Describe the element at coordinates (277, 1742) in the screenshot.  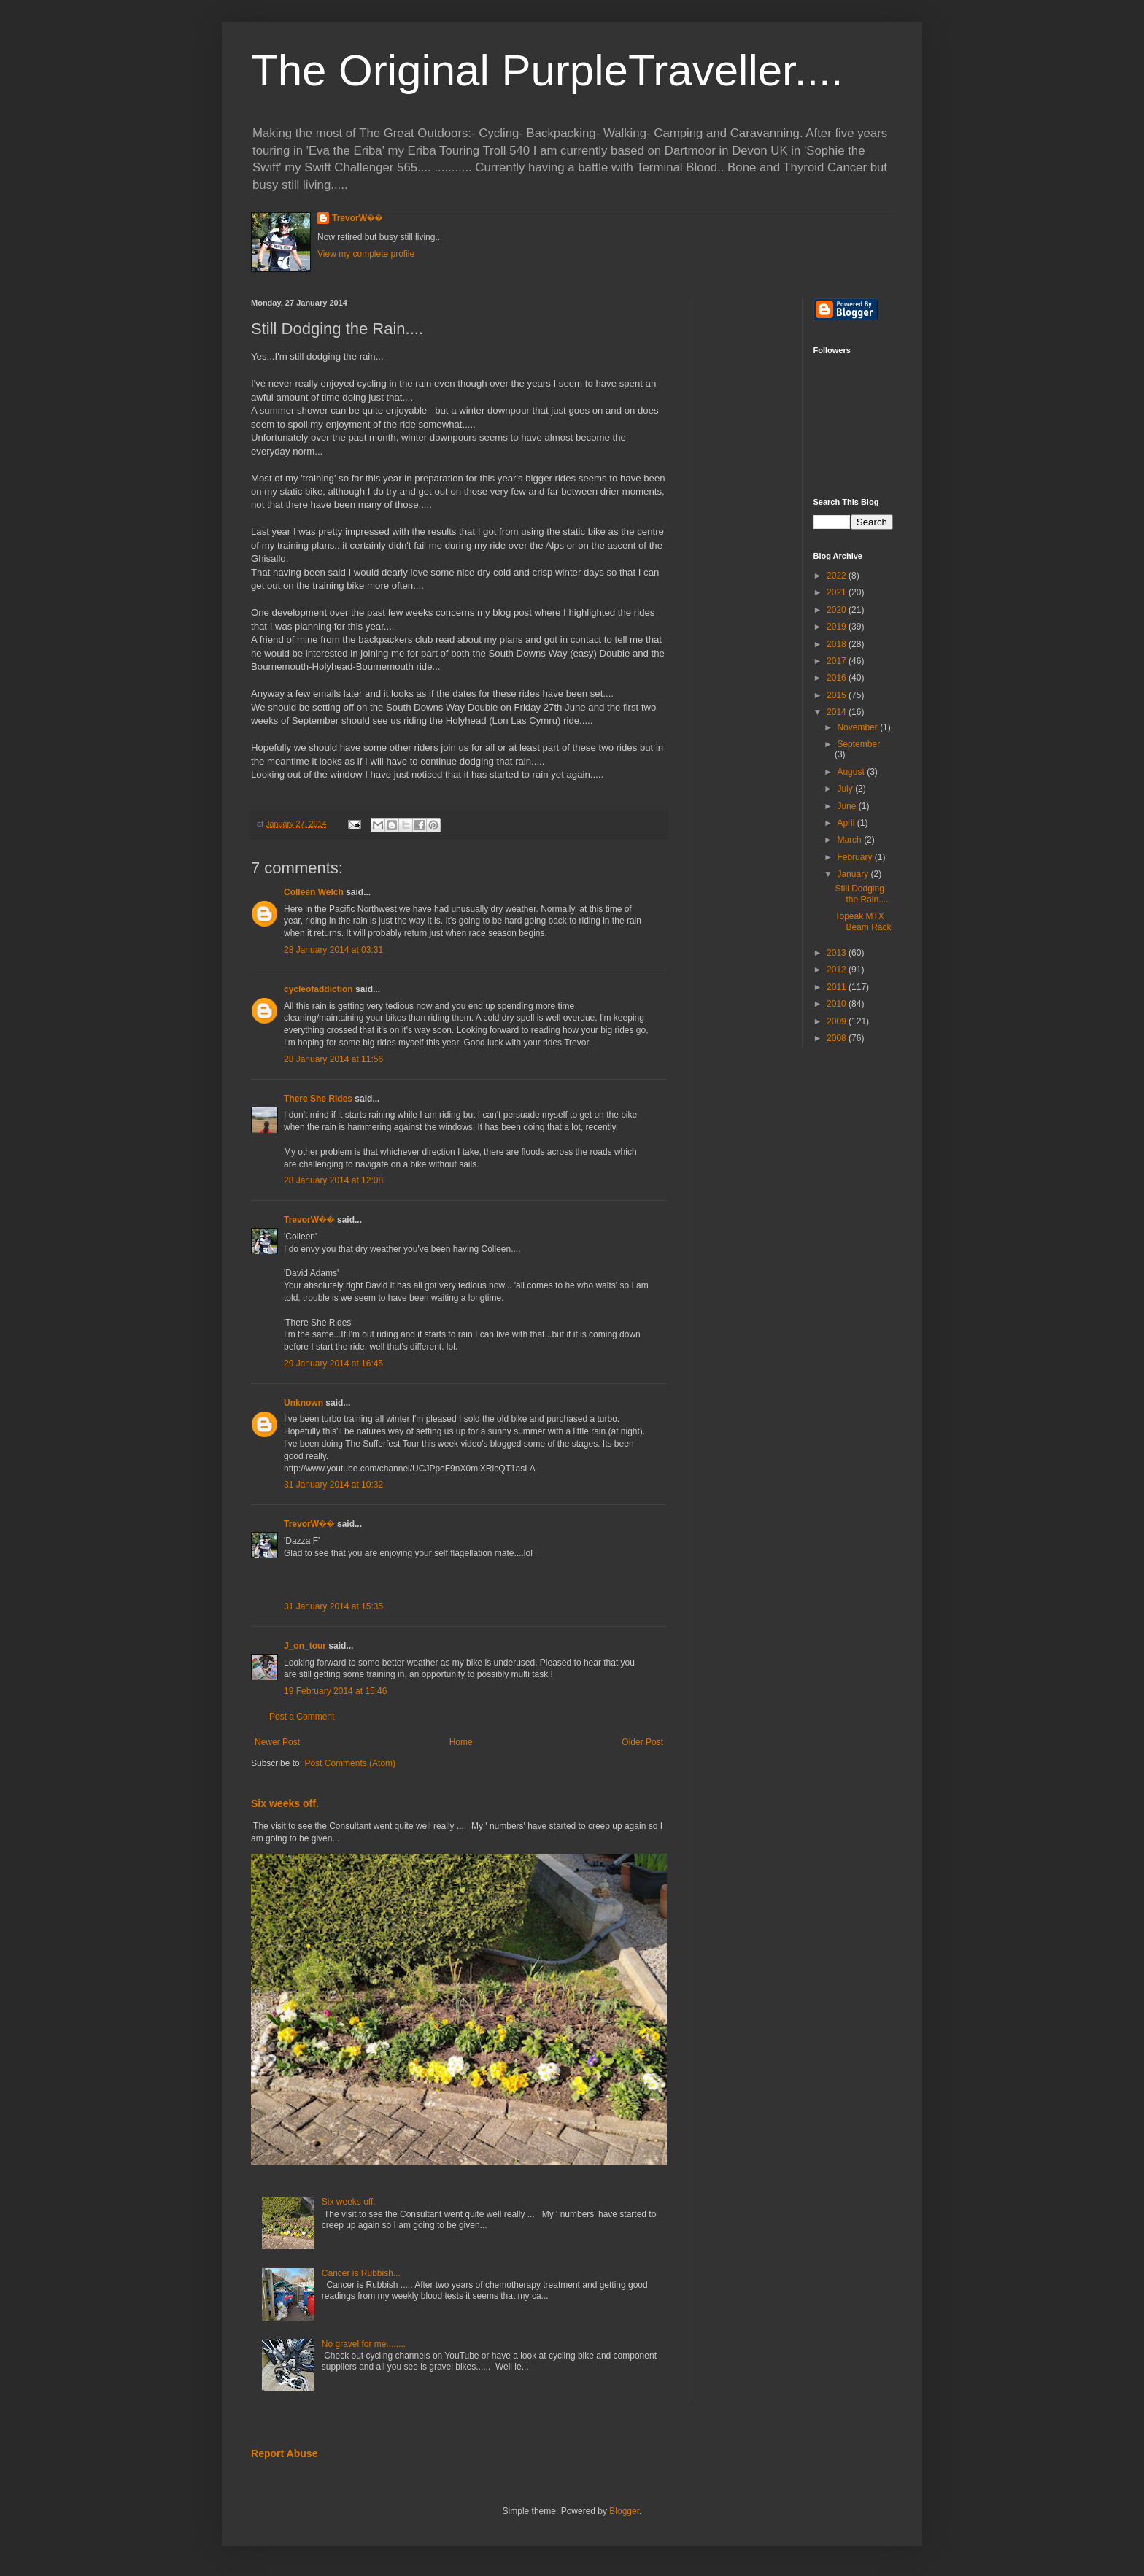
I see `Newer Post` at that location.